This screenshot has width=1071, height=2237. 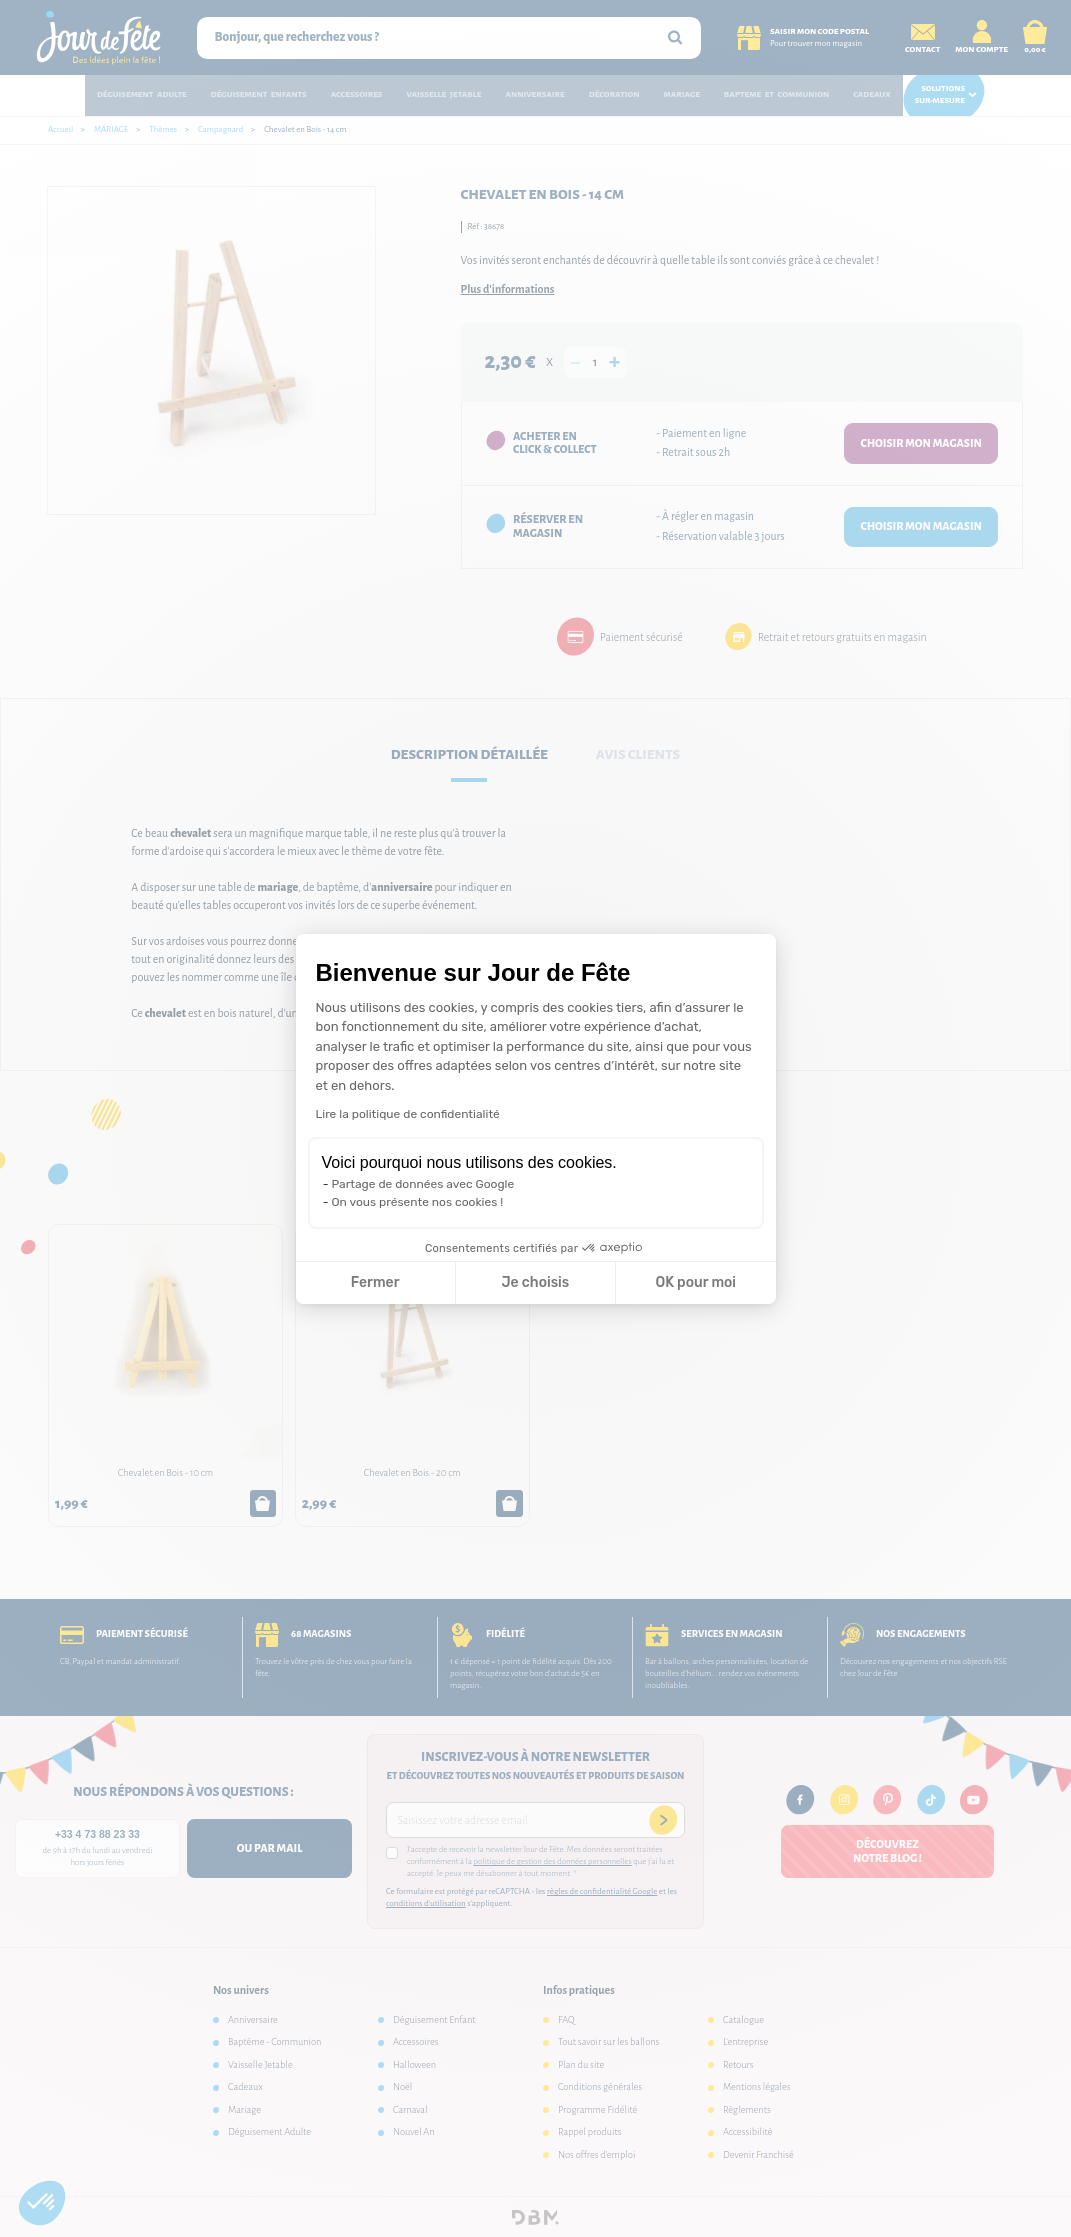 I want to click on OK pour moi [Accepter les cookies], so click(x=695, y=1282).